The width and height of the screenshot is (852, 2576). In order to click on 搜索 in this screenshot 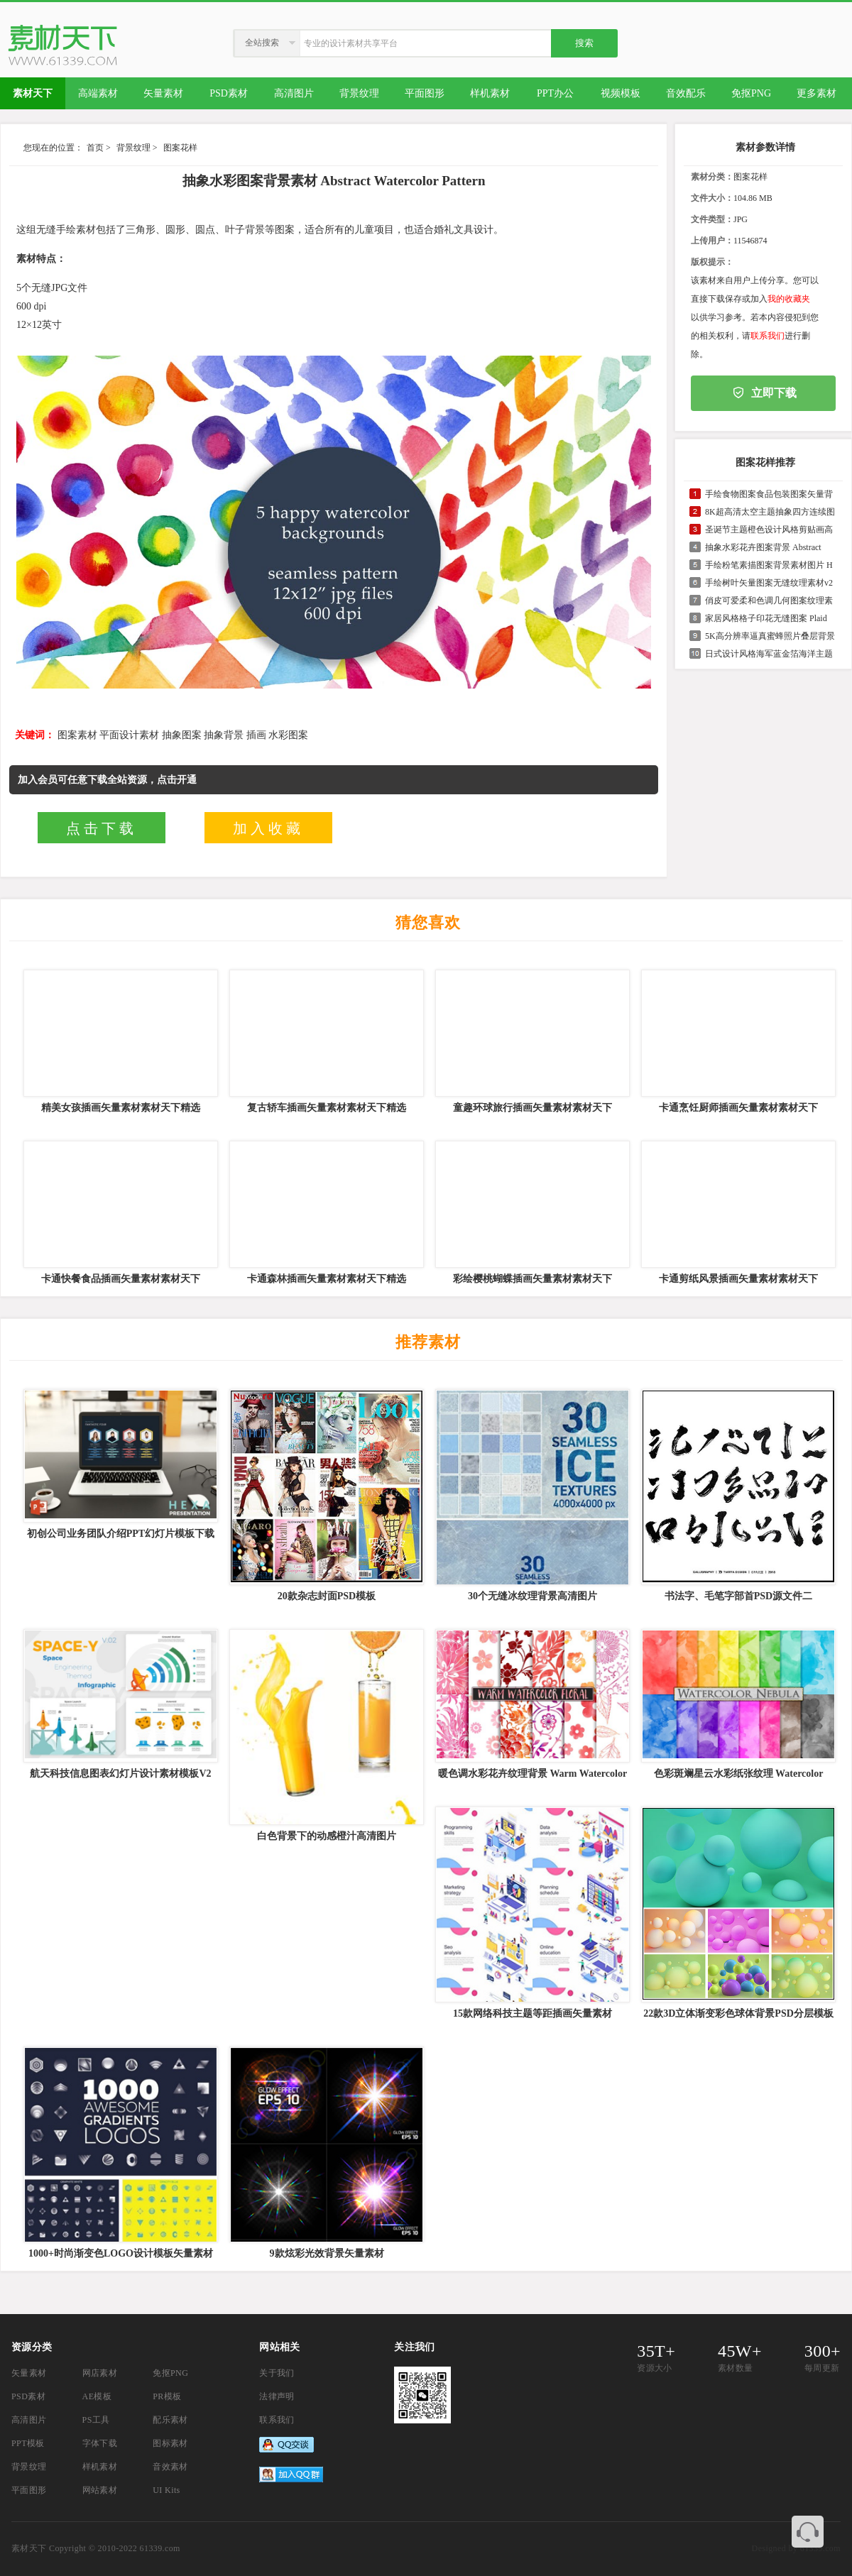, I will do `click(584, 43)`.